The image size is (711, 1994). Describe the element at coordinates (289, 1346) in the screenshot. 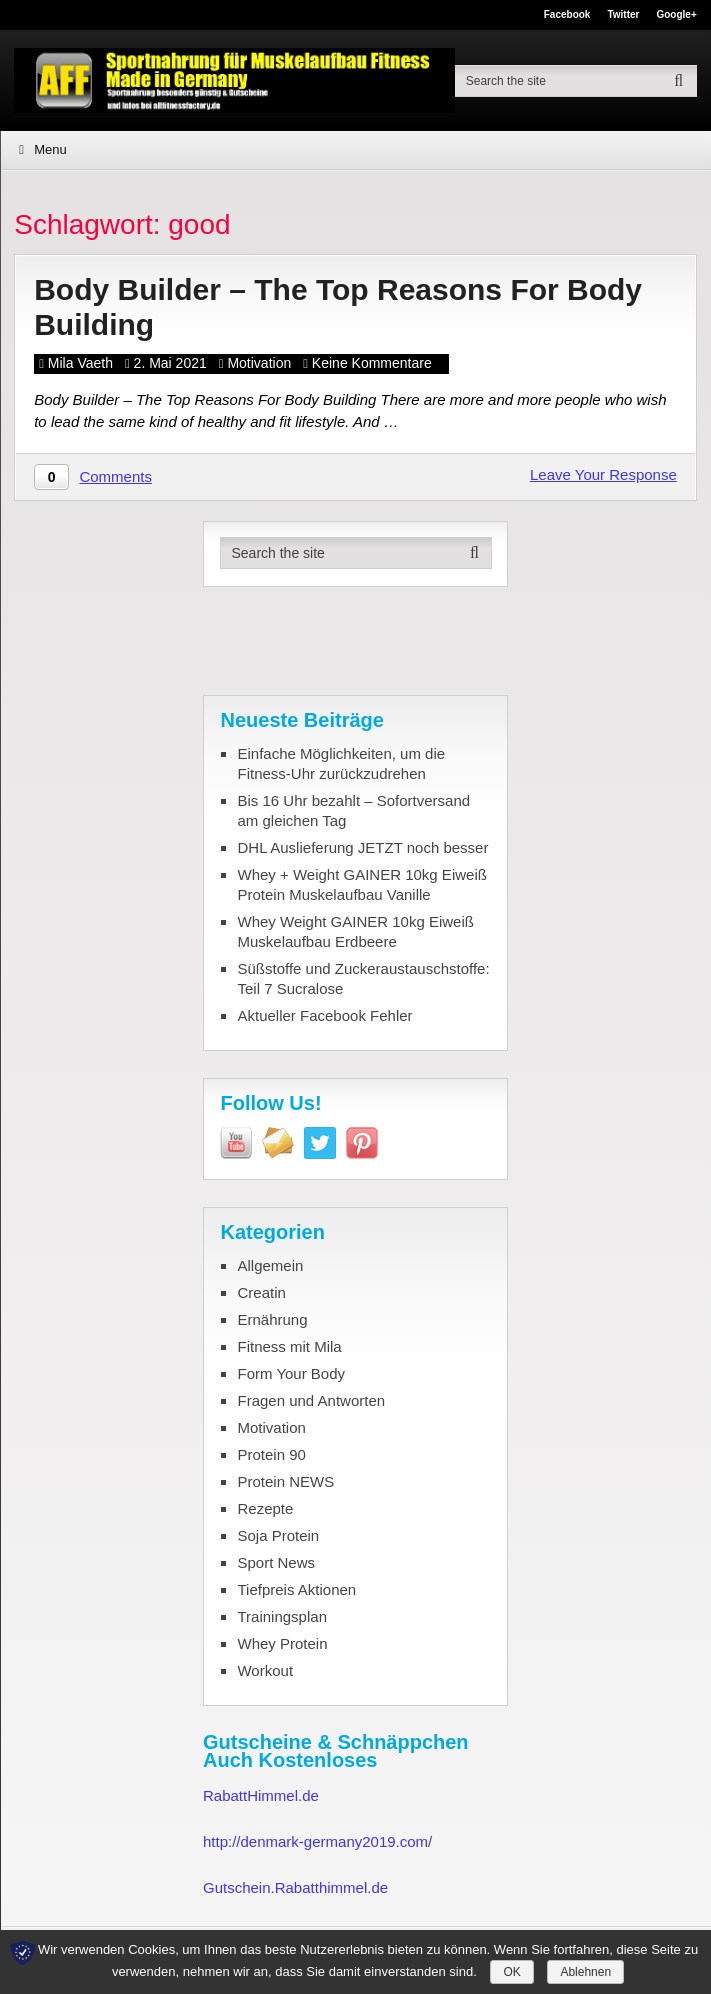

I see `Fitness mit Mila` at that location.